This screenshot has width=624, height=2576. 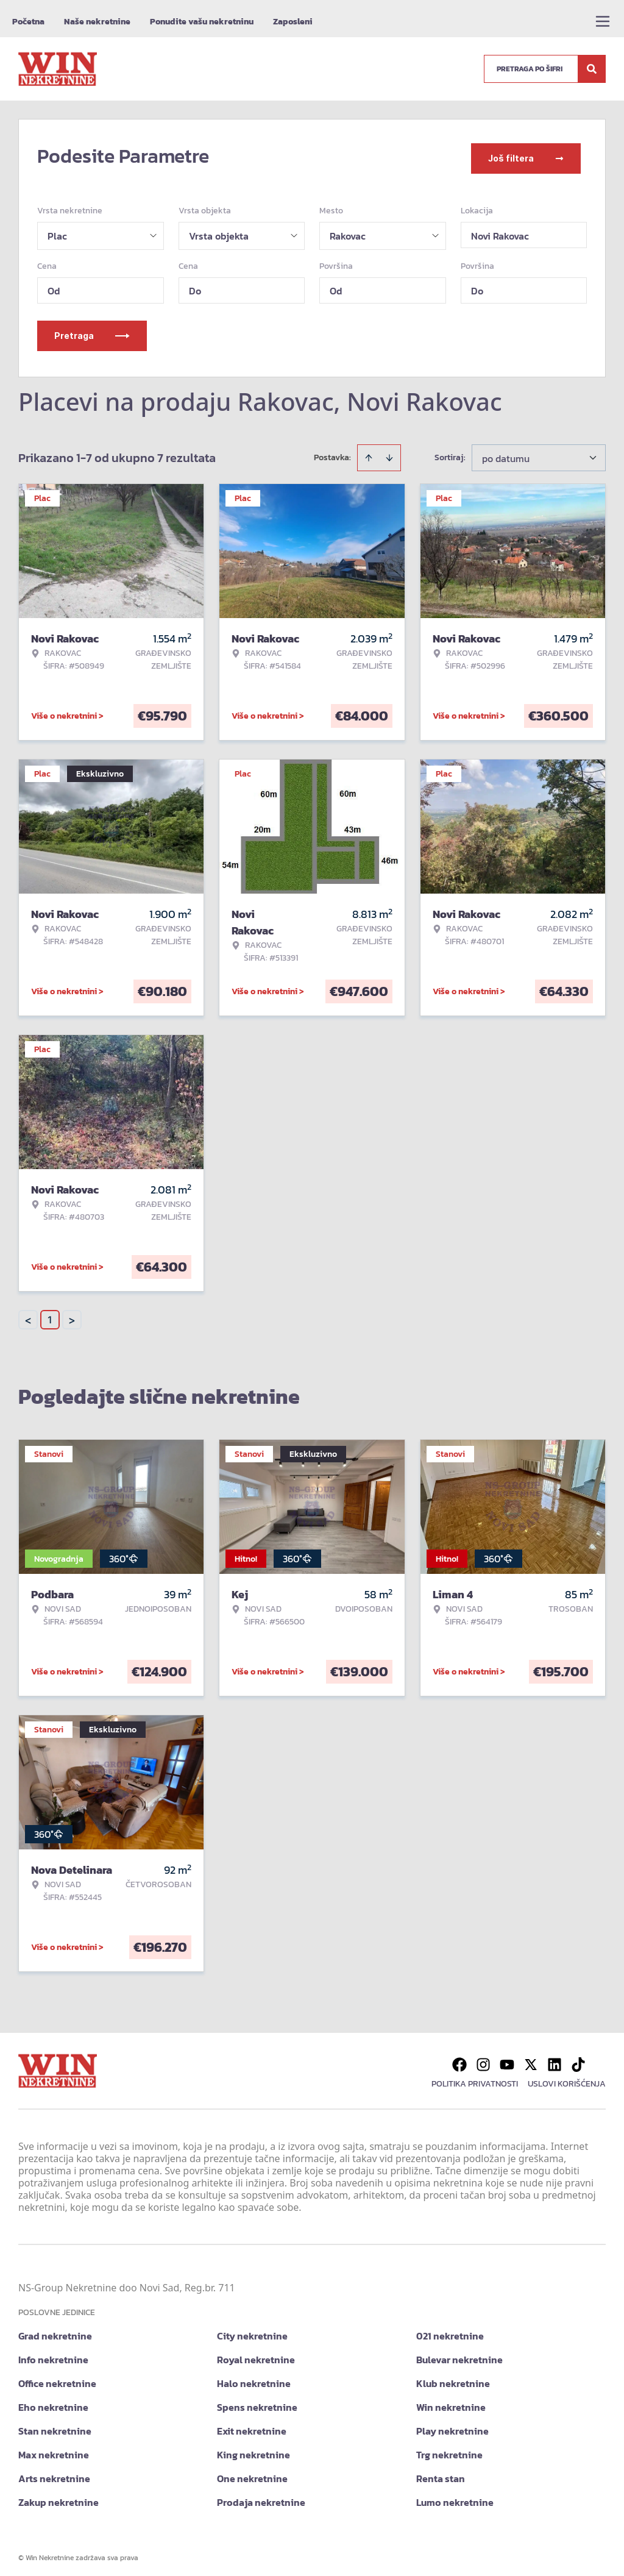 I want to click on Info nekretnine, so click(x=53, y=2354).